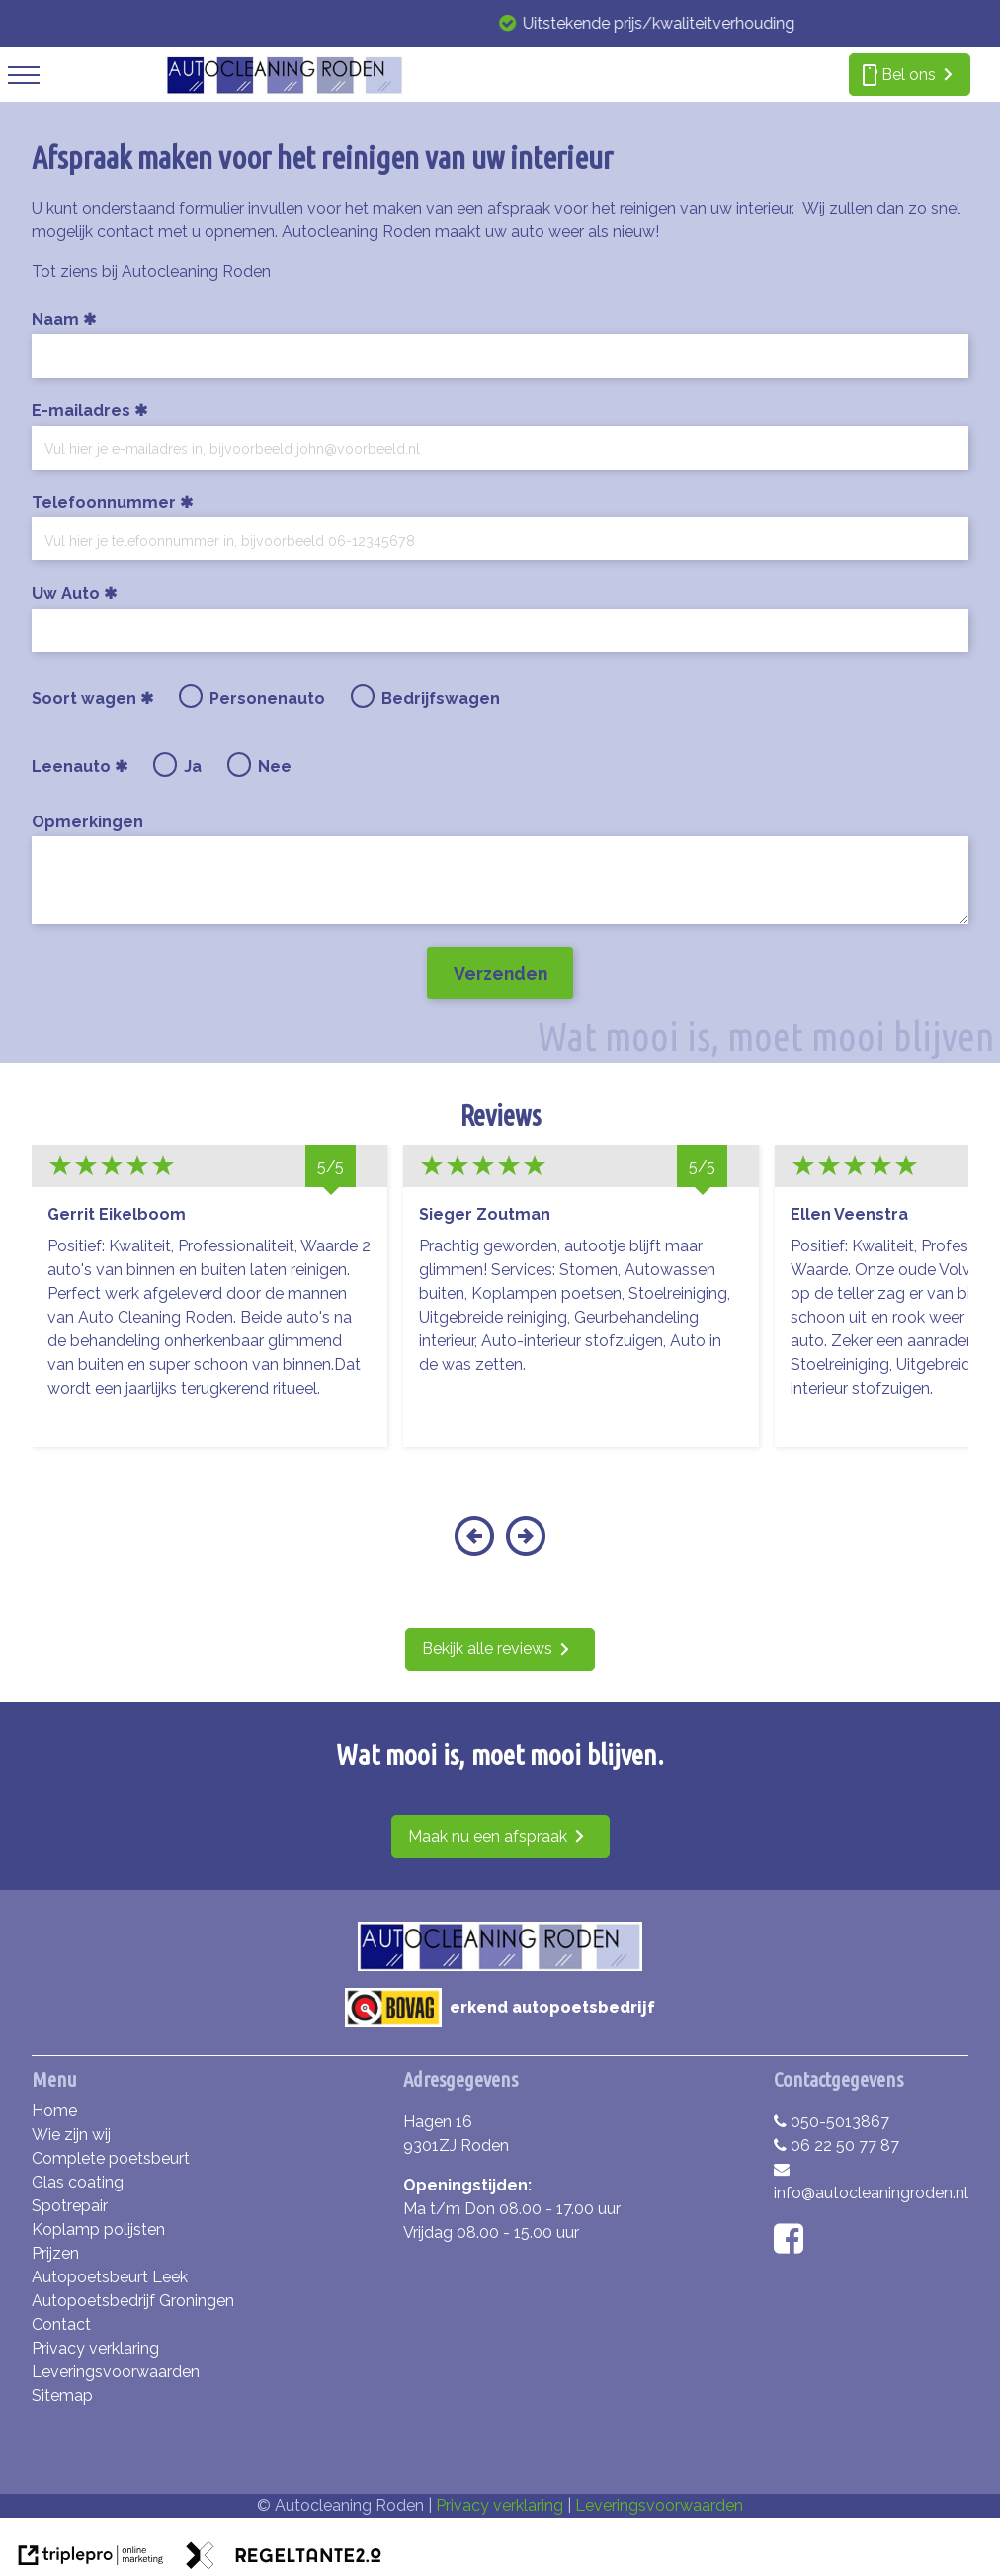 The image size is (1000, 2576). Describe the element at coordinates (193, 766) in the screenshot. I see `Ja` at that location.